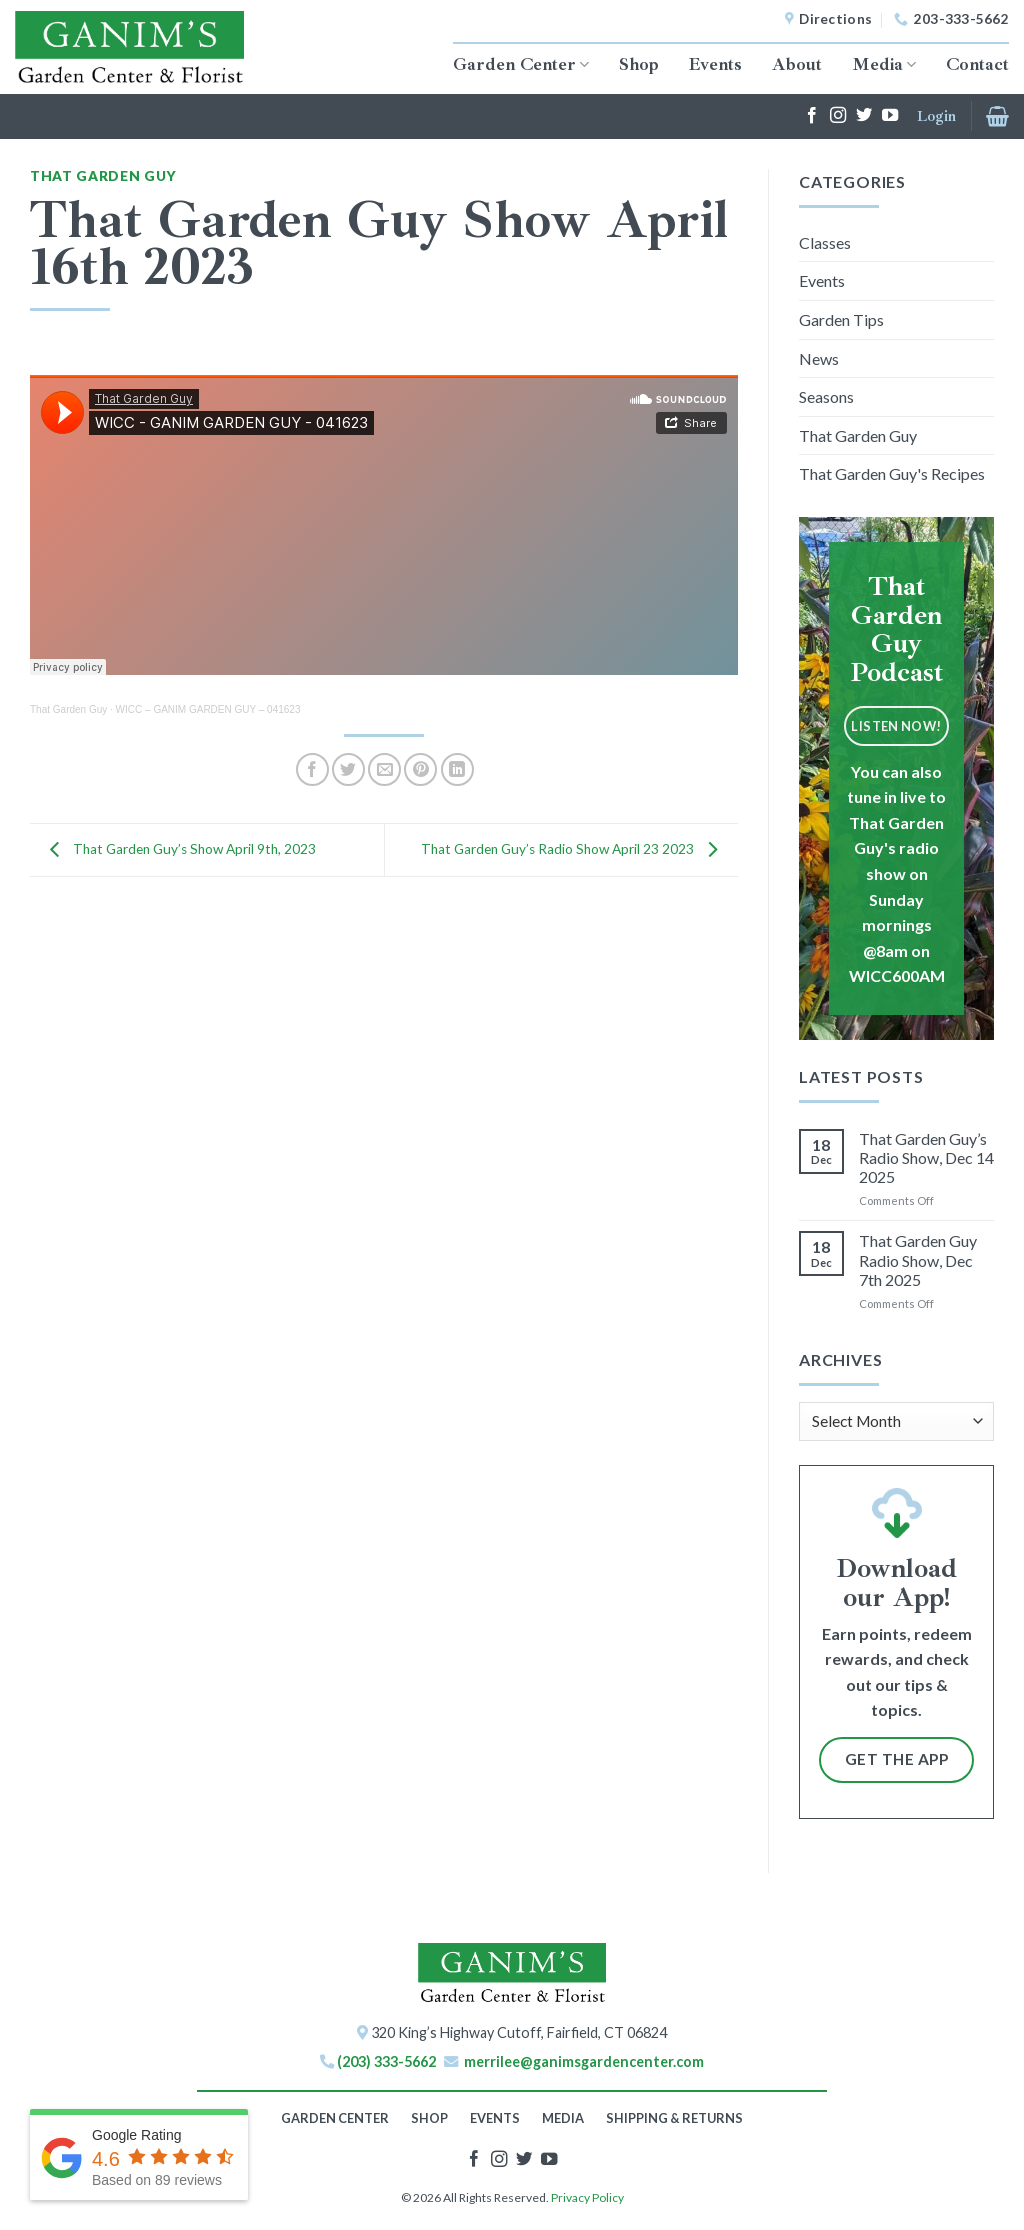 This screenshot has height=2230, width=1024. What do you see at coordinates (348, 769) in the screenshot?
I see `[Share on Twitter]` at bounding box center [348, 769].